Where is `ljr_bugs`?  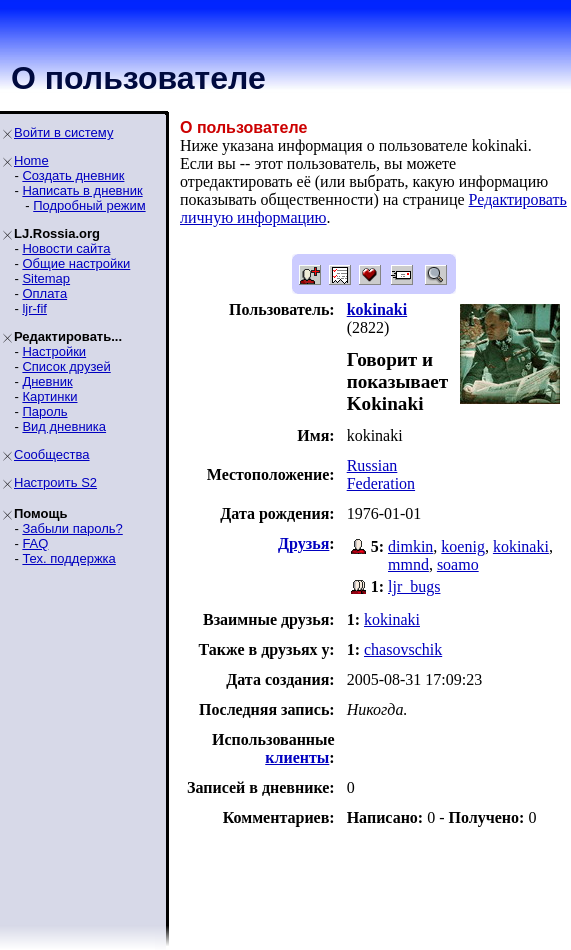
ljr_bugs is located at coordinates (414, 586).